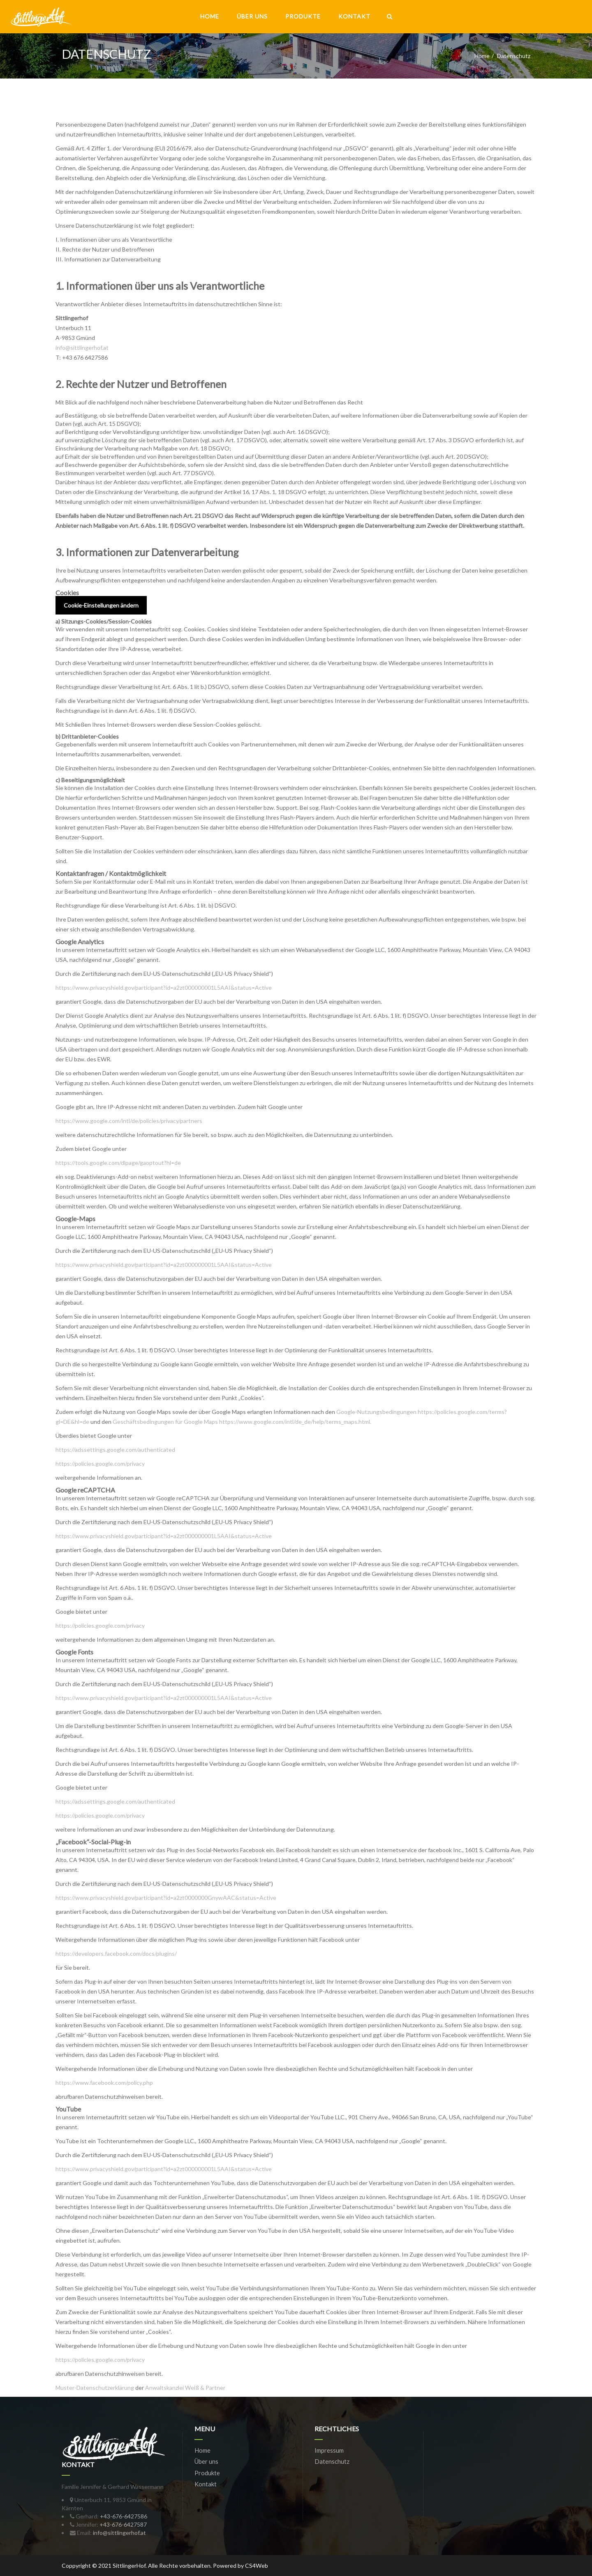 This screenshot has height=2576, width=592. I want to click on https://tools.google.com/dlpage/gaoptout?hl=de, so click(118, 1162).